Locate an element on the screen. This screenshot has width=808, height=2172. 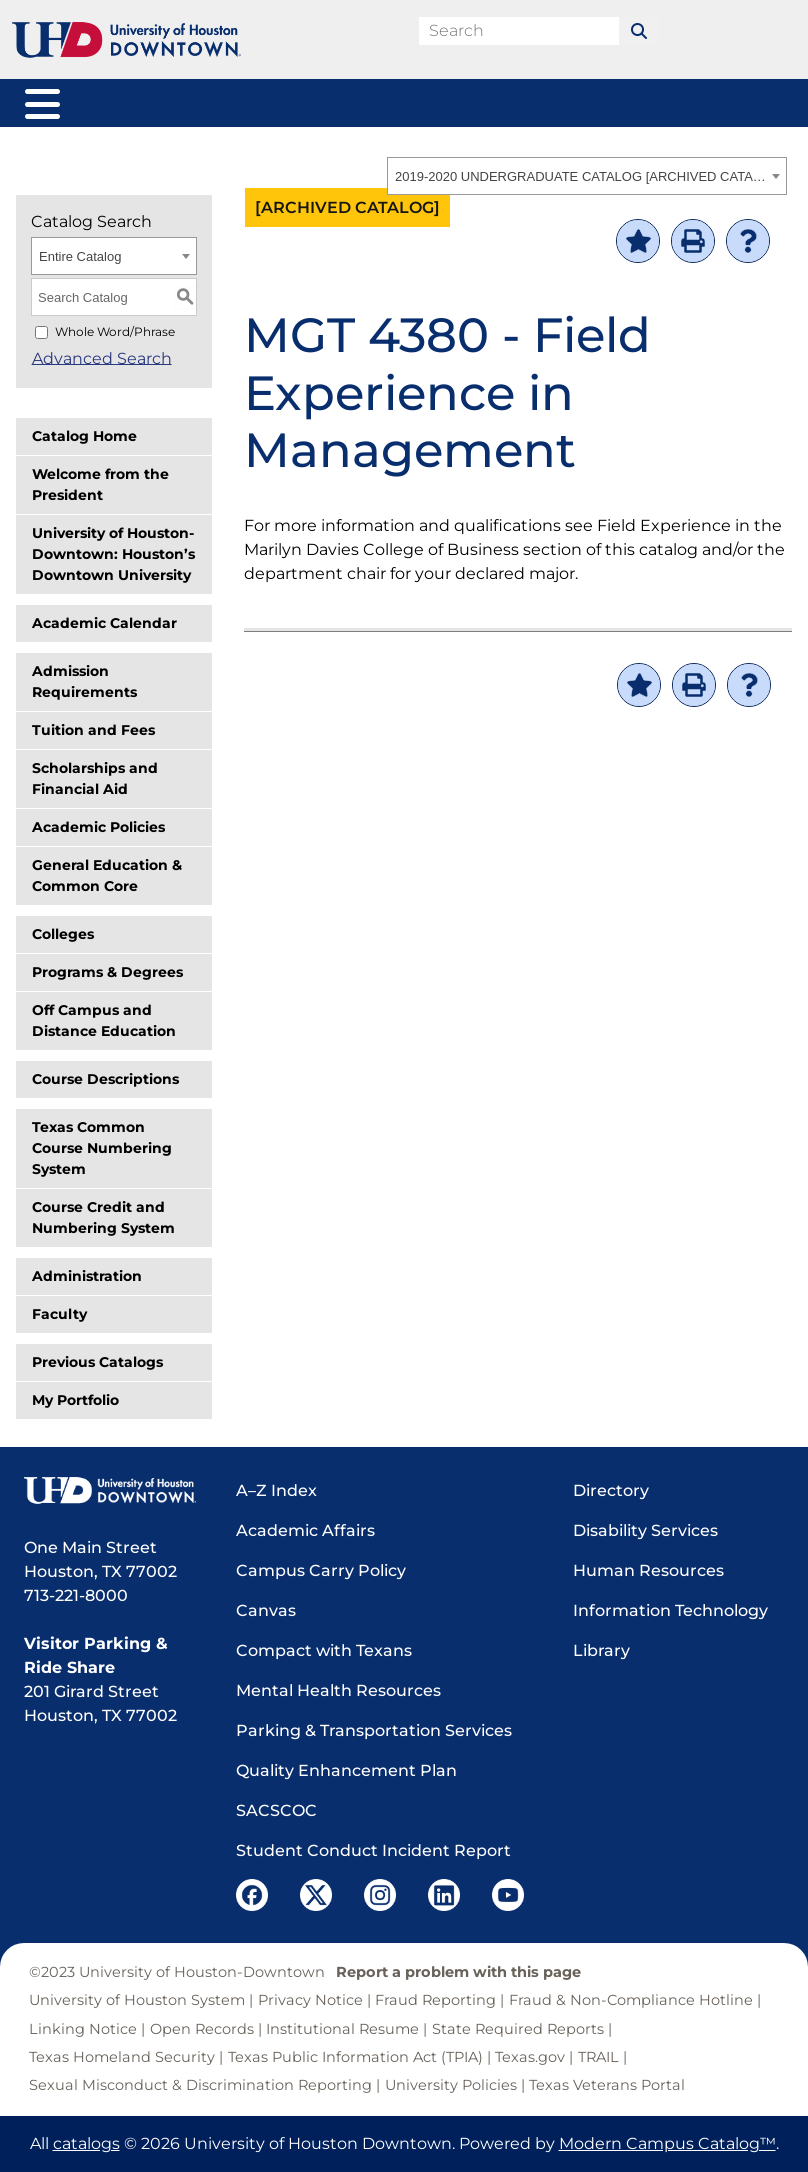
Academic Policies is located at coordinates (98, 827).